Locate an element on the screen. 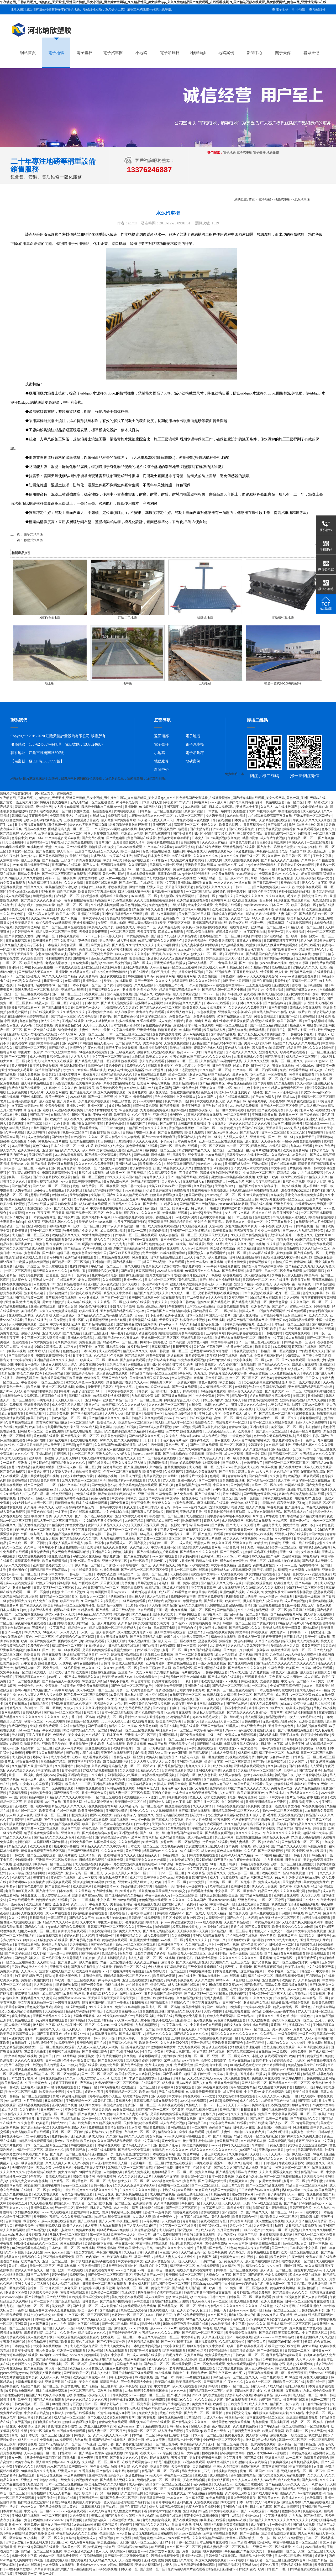 The width and height of the screenshot is (336, 2576). 亚洲乱乱 is located at coordinates (232, 2074).